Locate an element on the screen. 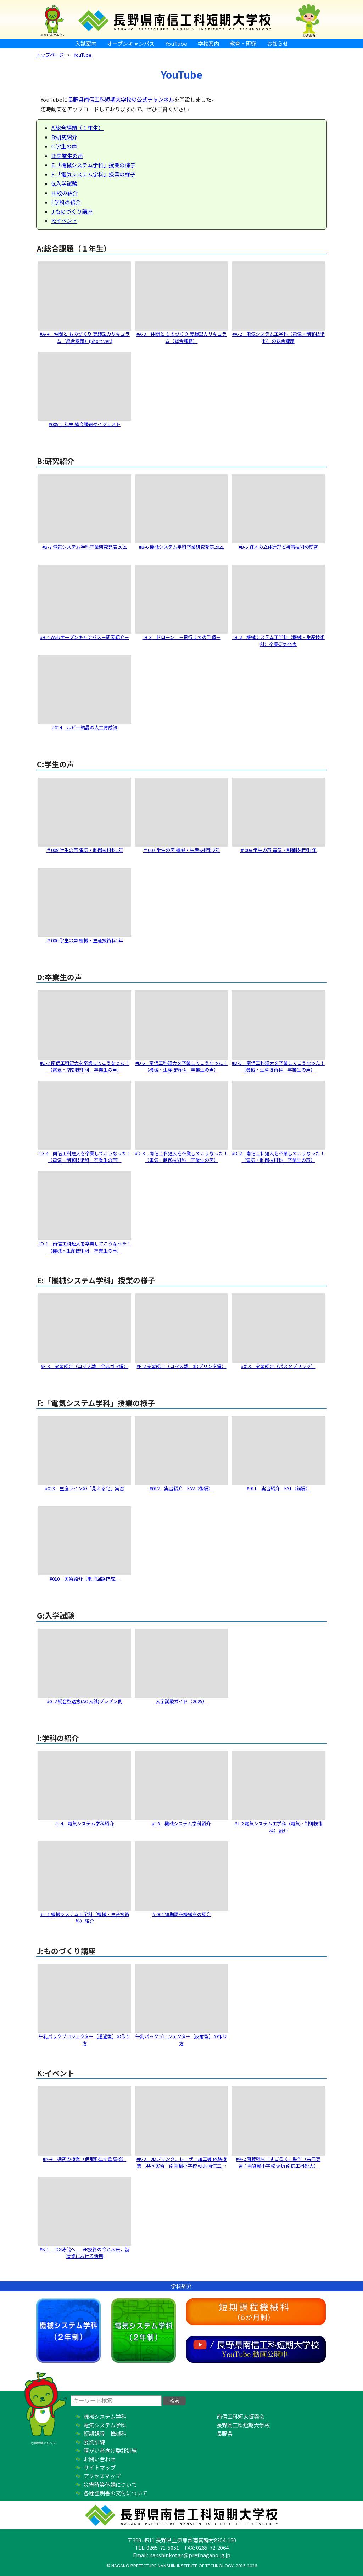 Image resolution: width=363 pixels, height=2576 pixels. D:卒業生の声 is located at coordinates (67, 155).